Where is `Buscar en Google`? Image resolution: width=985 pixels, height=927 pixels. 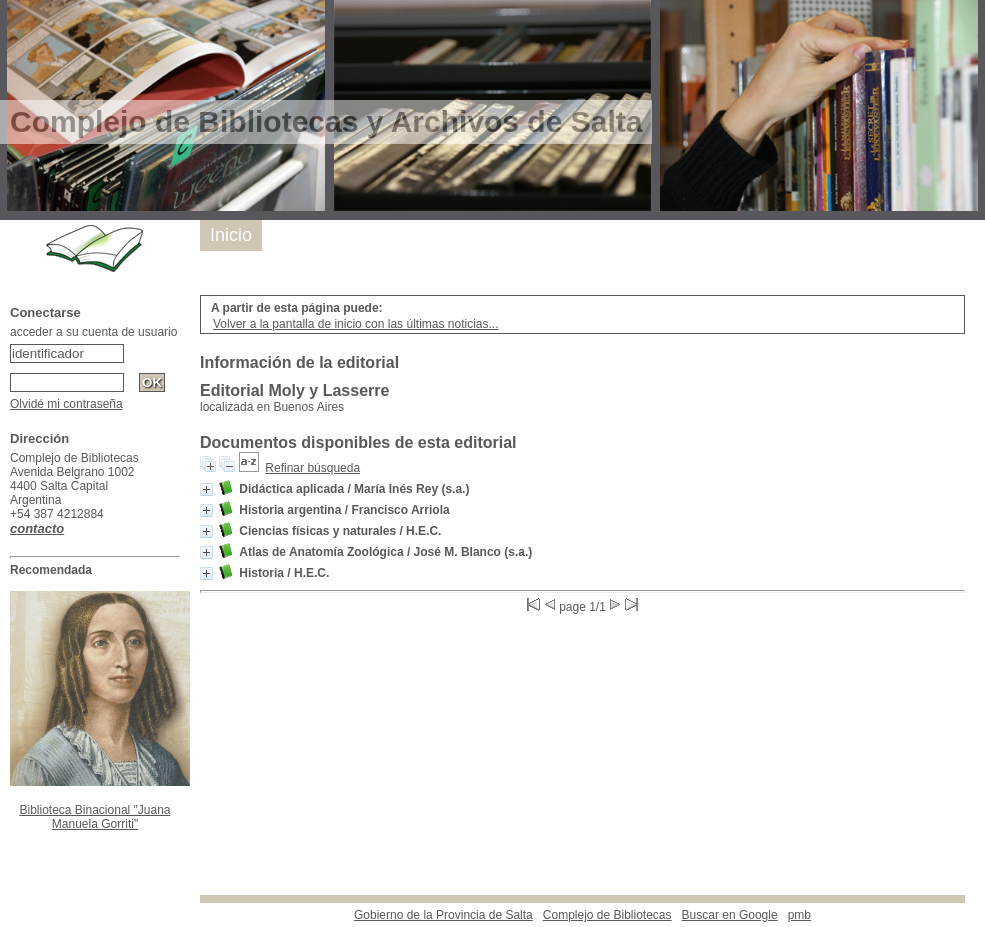
Buscar en Google is located at coordinates (730, 915).